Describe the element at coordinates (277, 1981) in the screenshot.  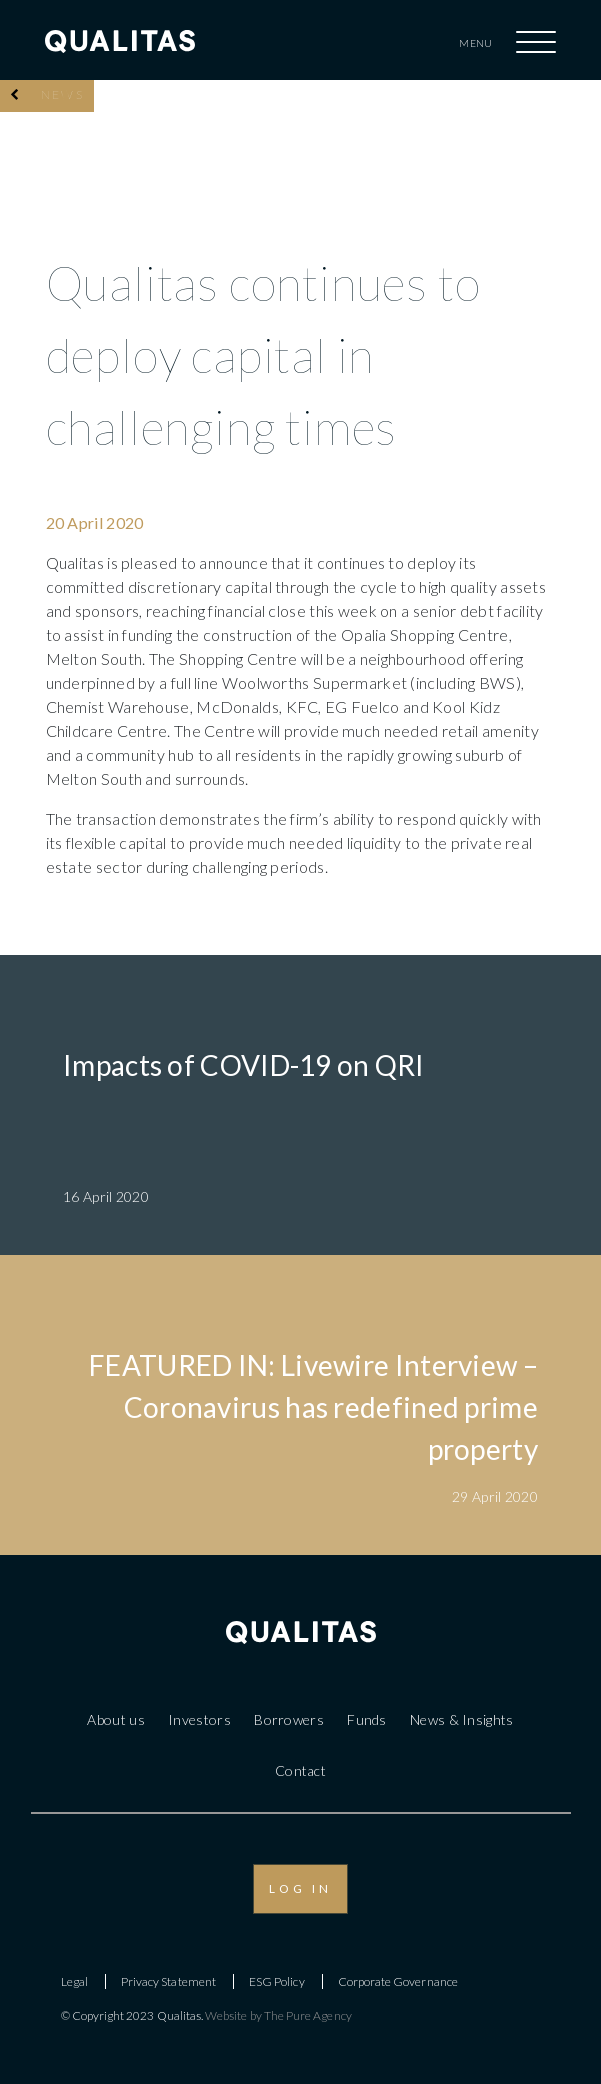
I see `ESG Policy` at that location.